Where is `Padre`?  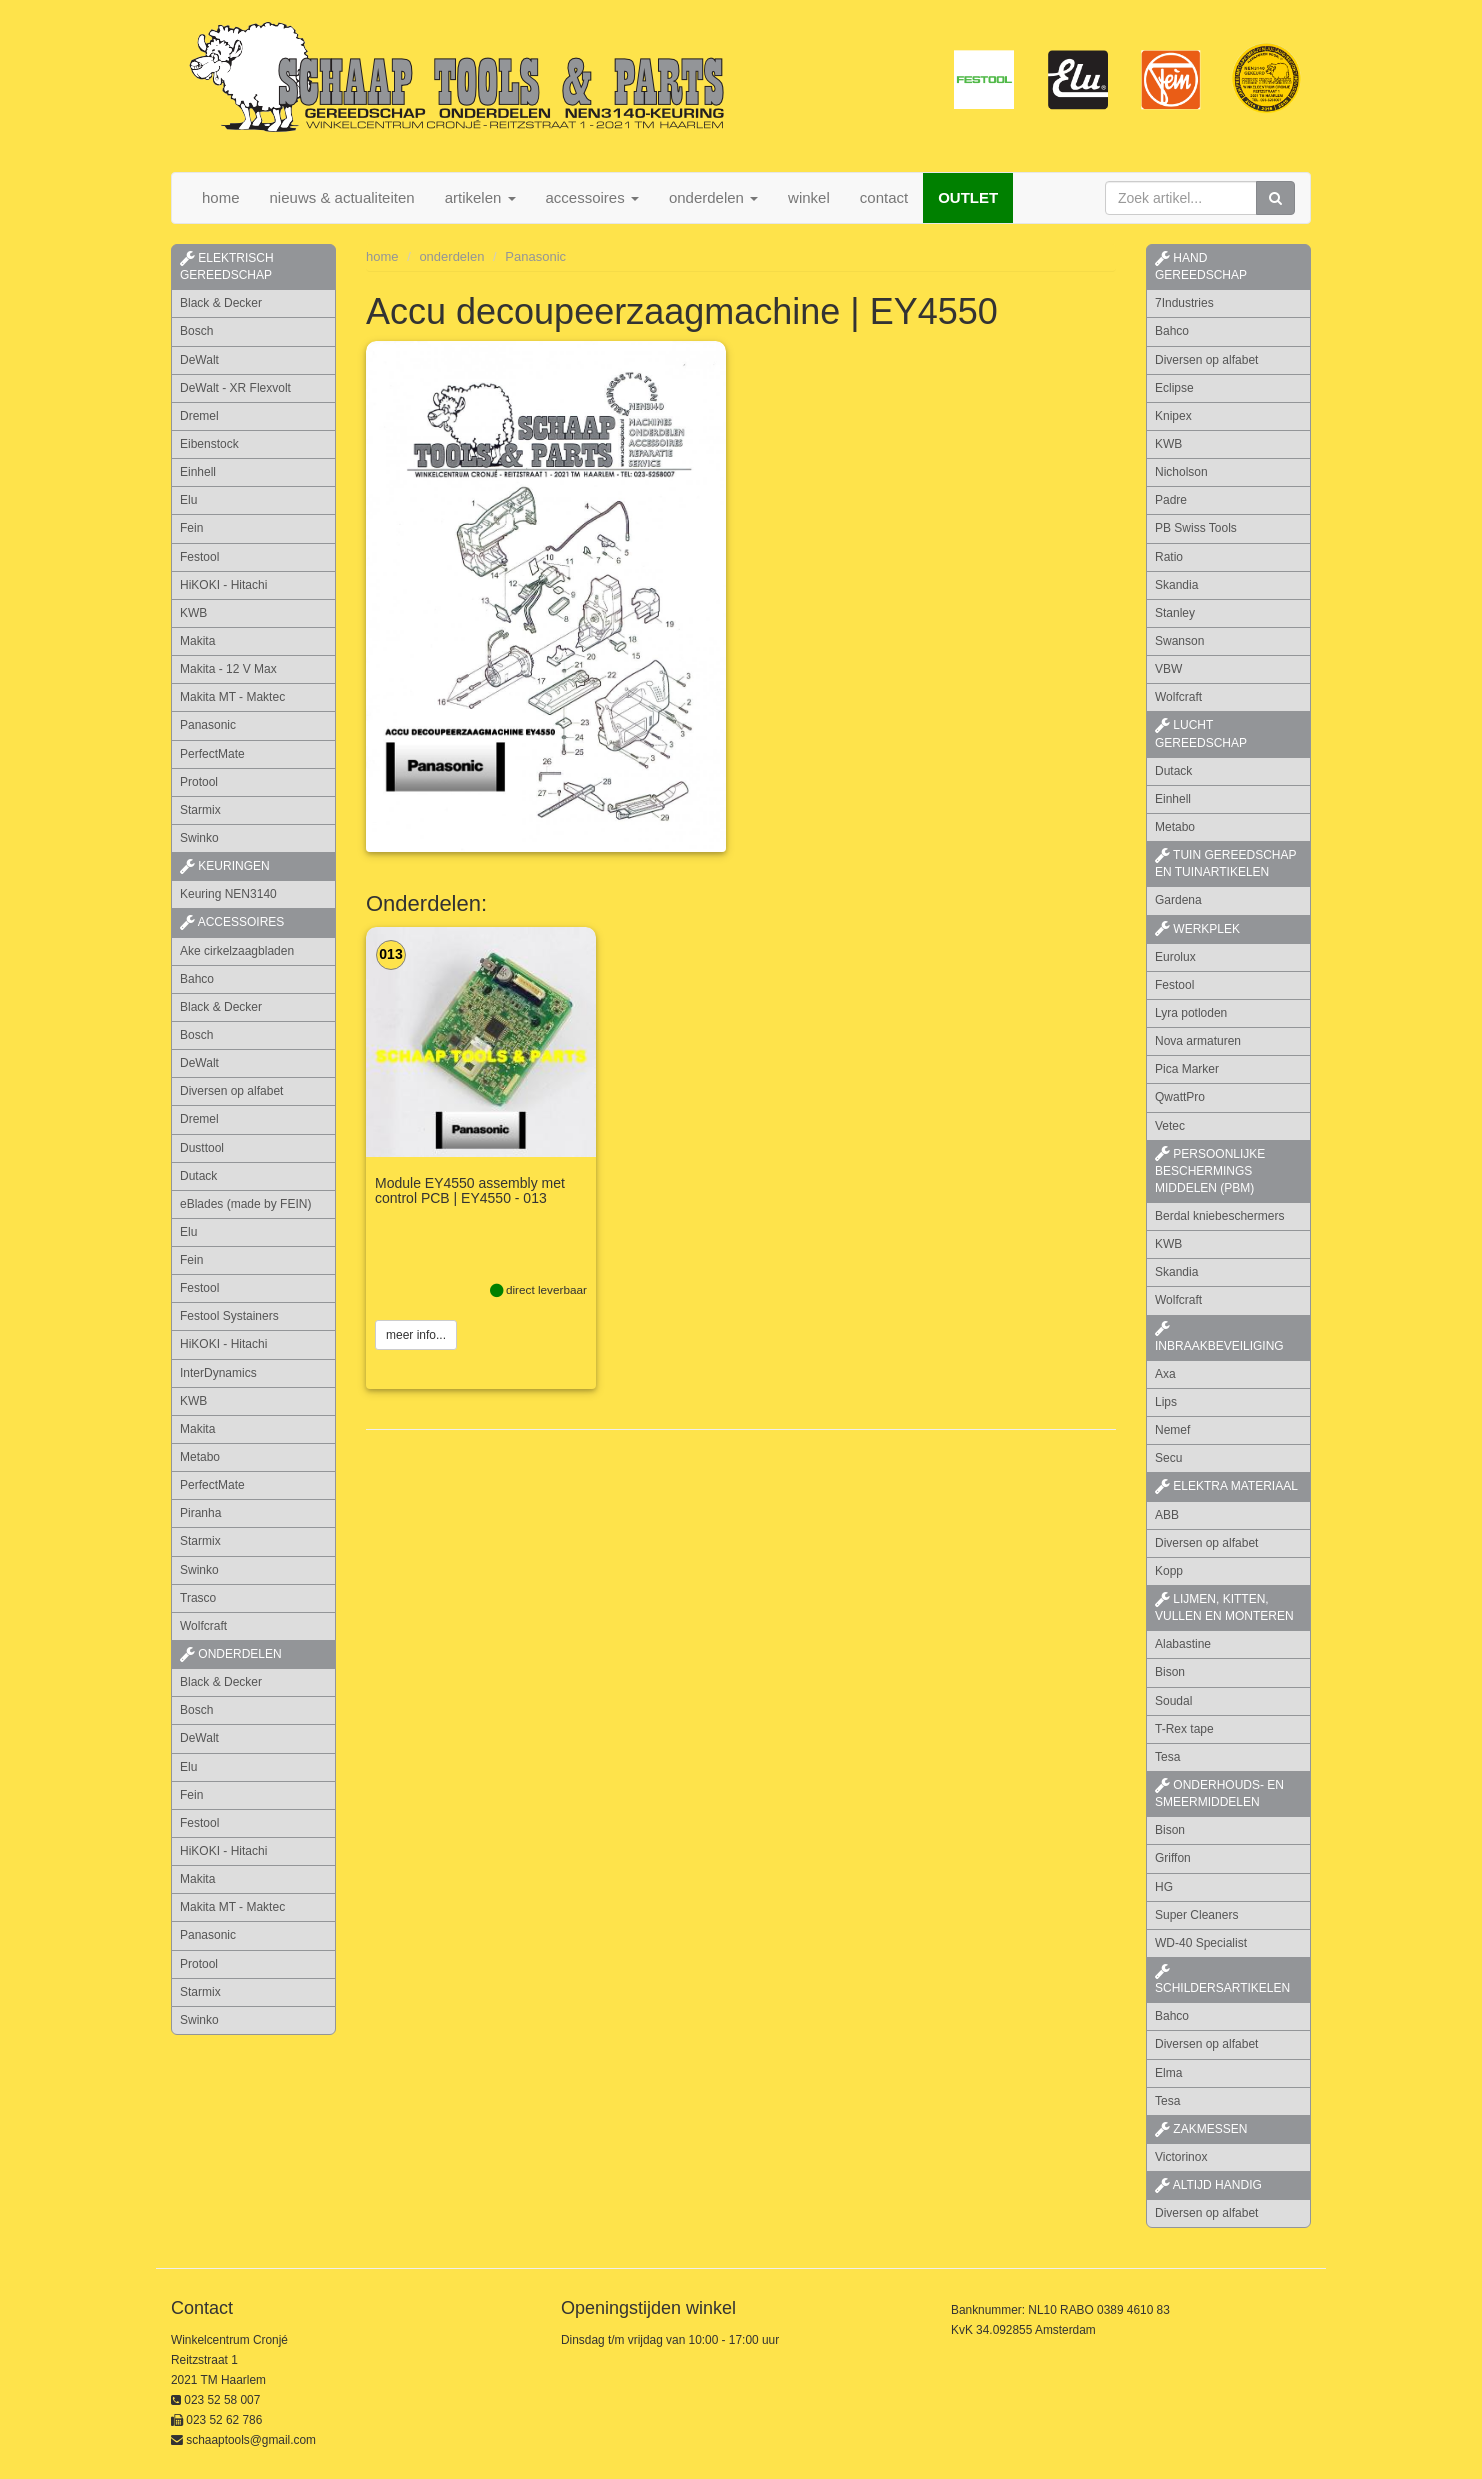
Padre is located at coordinates (1171, 500).